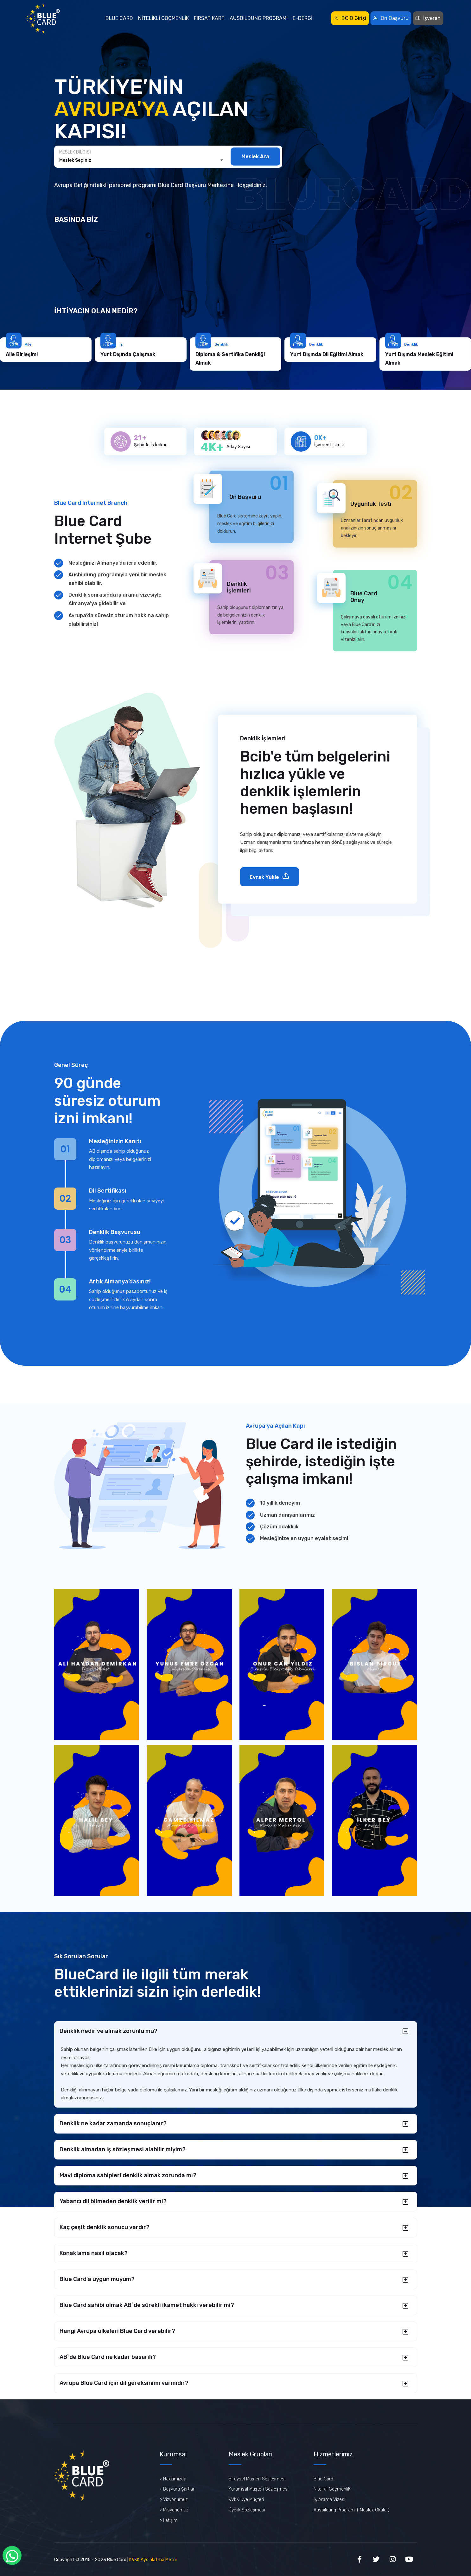 The height and width of the screenshot is (2576, 471). What do you see at coordinates (94, 2253) in the screenshot?
I see `Konaklama nasıl olacak?` at bounding box center [94, 2253].